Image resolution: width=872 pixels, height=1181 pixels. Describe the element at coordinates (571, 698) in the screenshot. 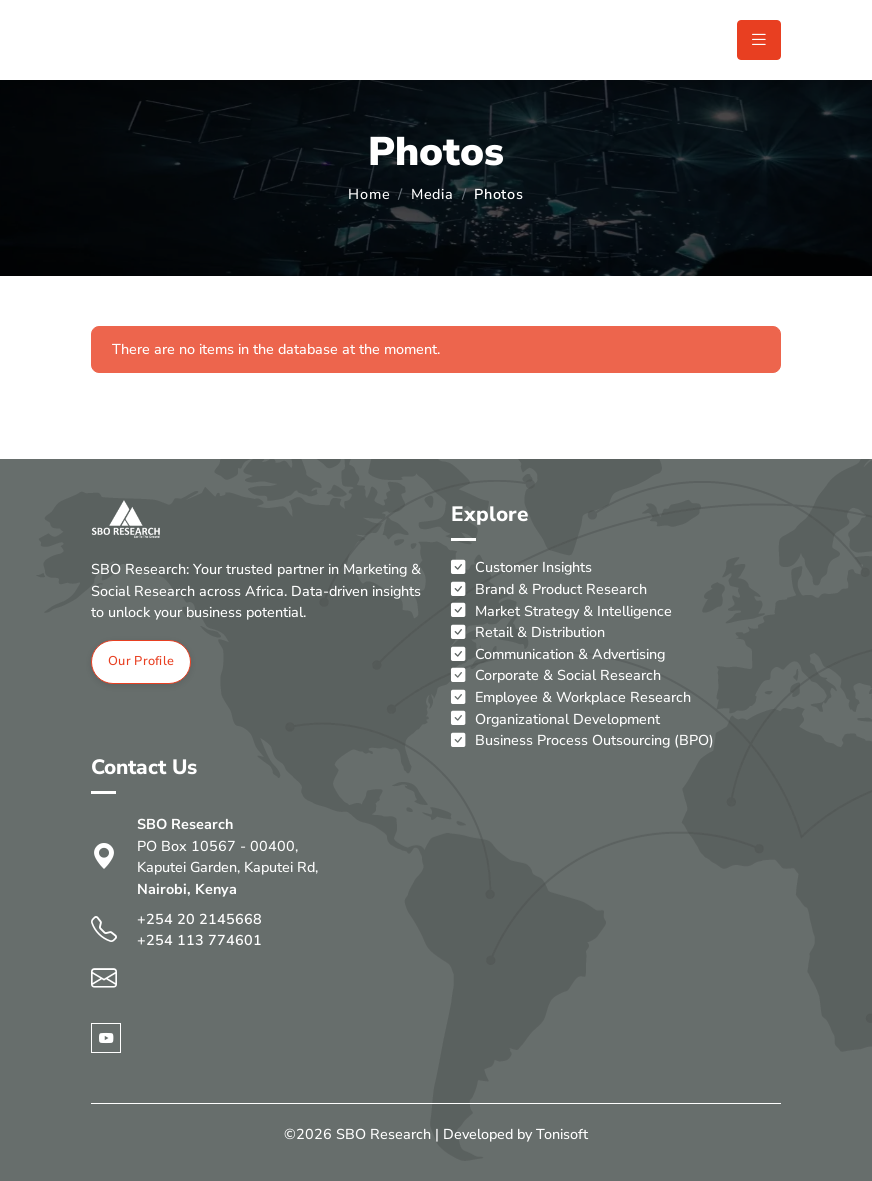

I see `Employee & Workplace Research` at that location.